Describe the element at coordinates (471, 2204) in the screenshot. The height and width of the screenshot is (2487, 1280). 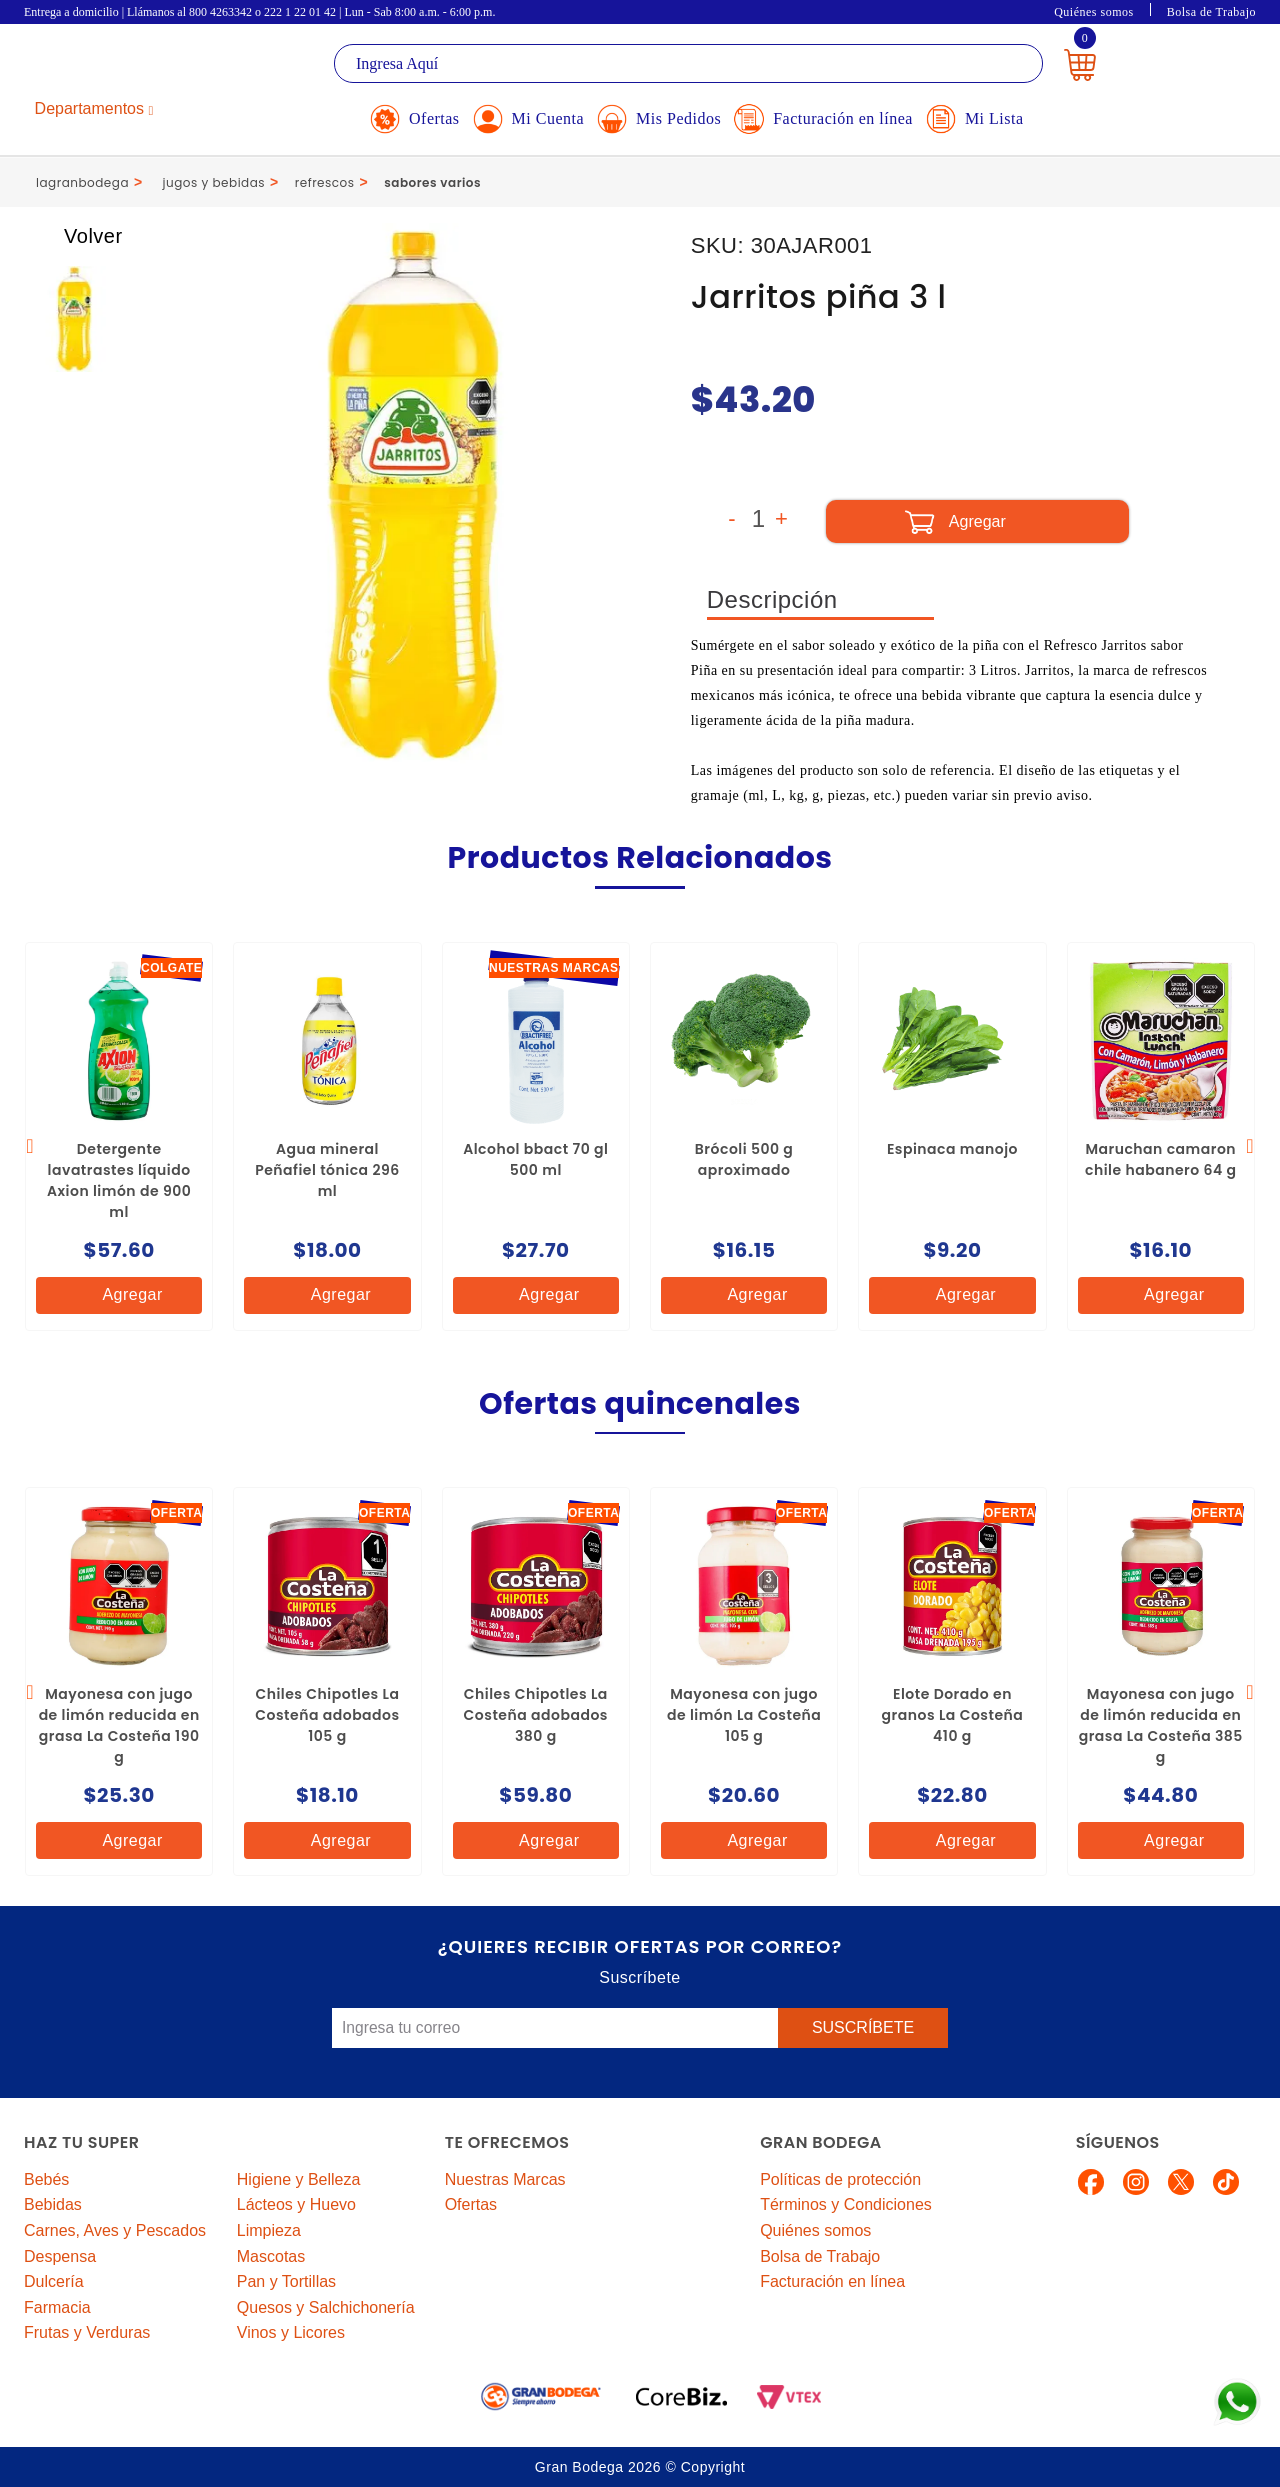
I see `Ofertas` at that location.